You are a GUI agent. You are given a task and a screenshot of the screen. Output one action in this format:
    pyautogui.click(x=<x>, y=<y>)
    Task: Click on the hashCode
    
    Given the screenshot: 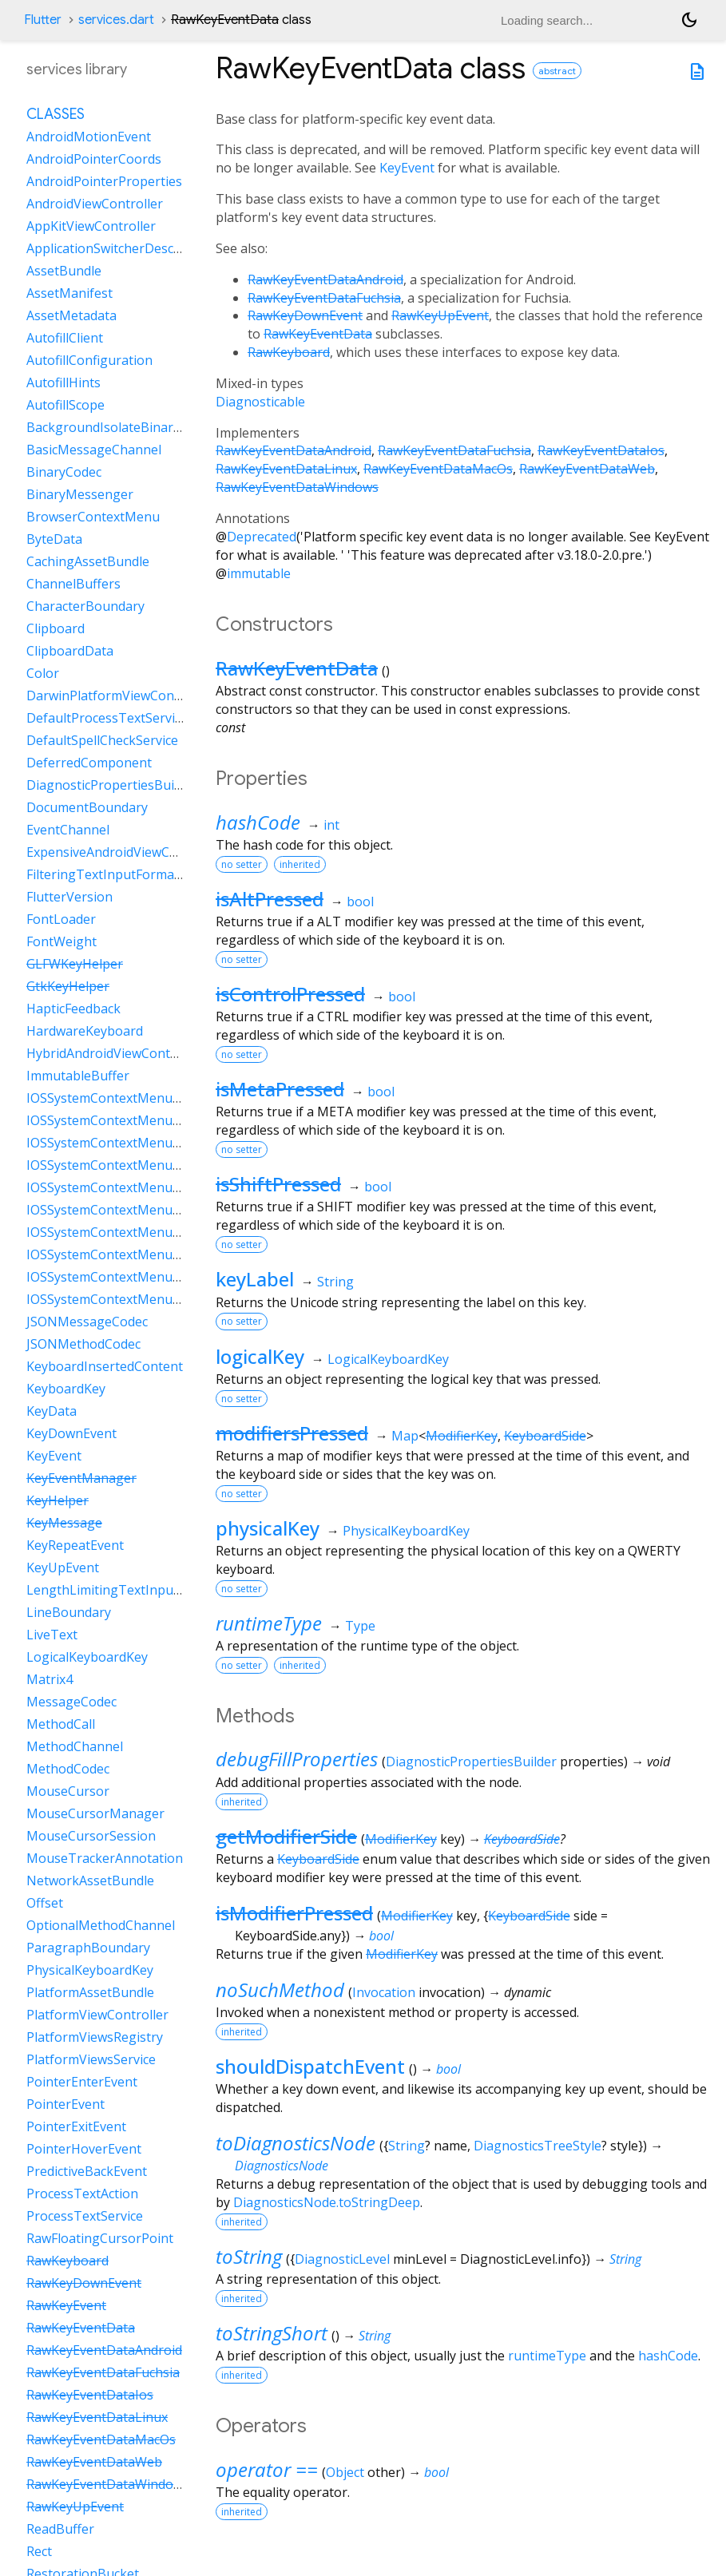 What is the action you would take?
    pyautogui.click(x=258, y=822)
    